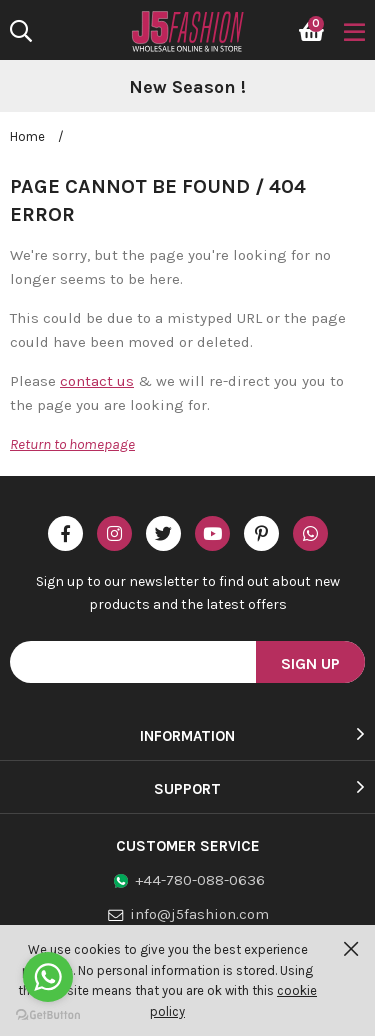 The height and width of the screenshot is (1036, 375). I want to click on Return to homepage, so click(72, 444).